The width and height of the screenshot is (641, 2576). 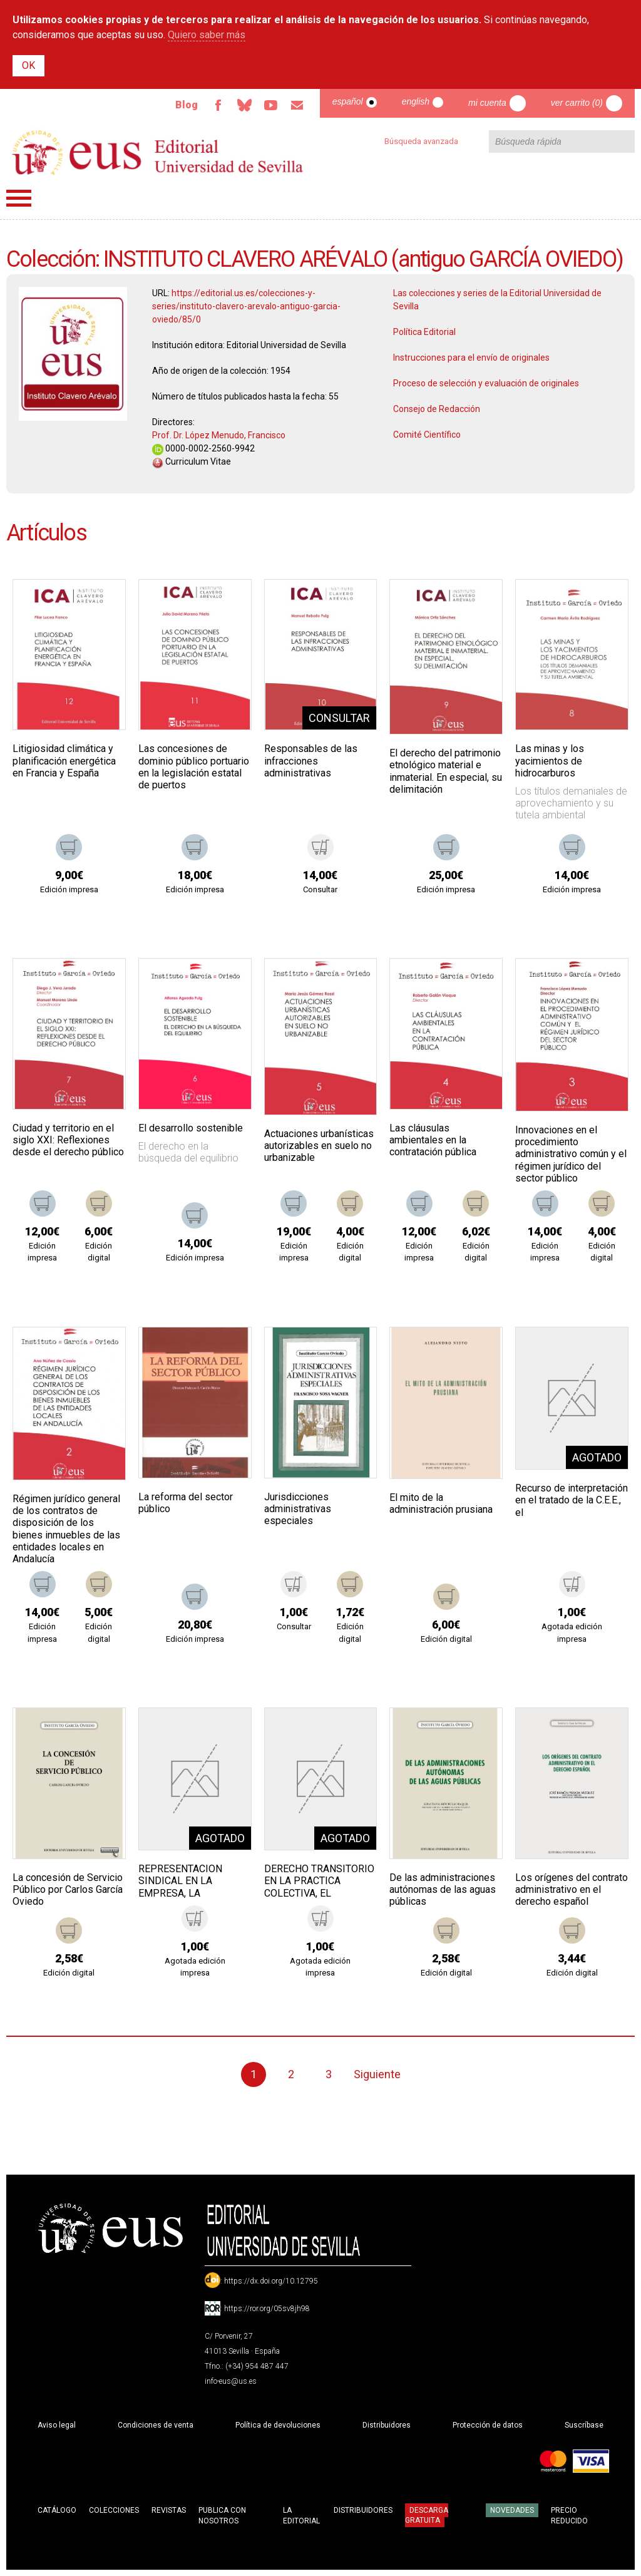 What do you see at coordinates (319, 1881) in the screenshot?
I see `DERECHO TRANSITORIO EN LA PRACTICA COLECTIVA, EL` at bounding box center [319, 1881].